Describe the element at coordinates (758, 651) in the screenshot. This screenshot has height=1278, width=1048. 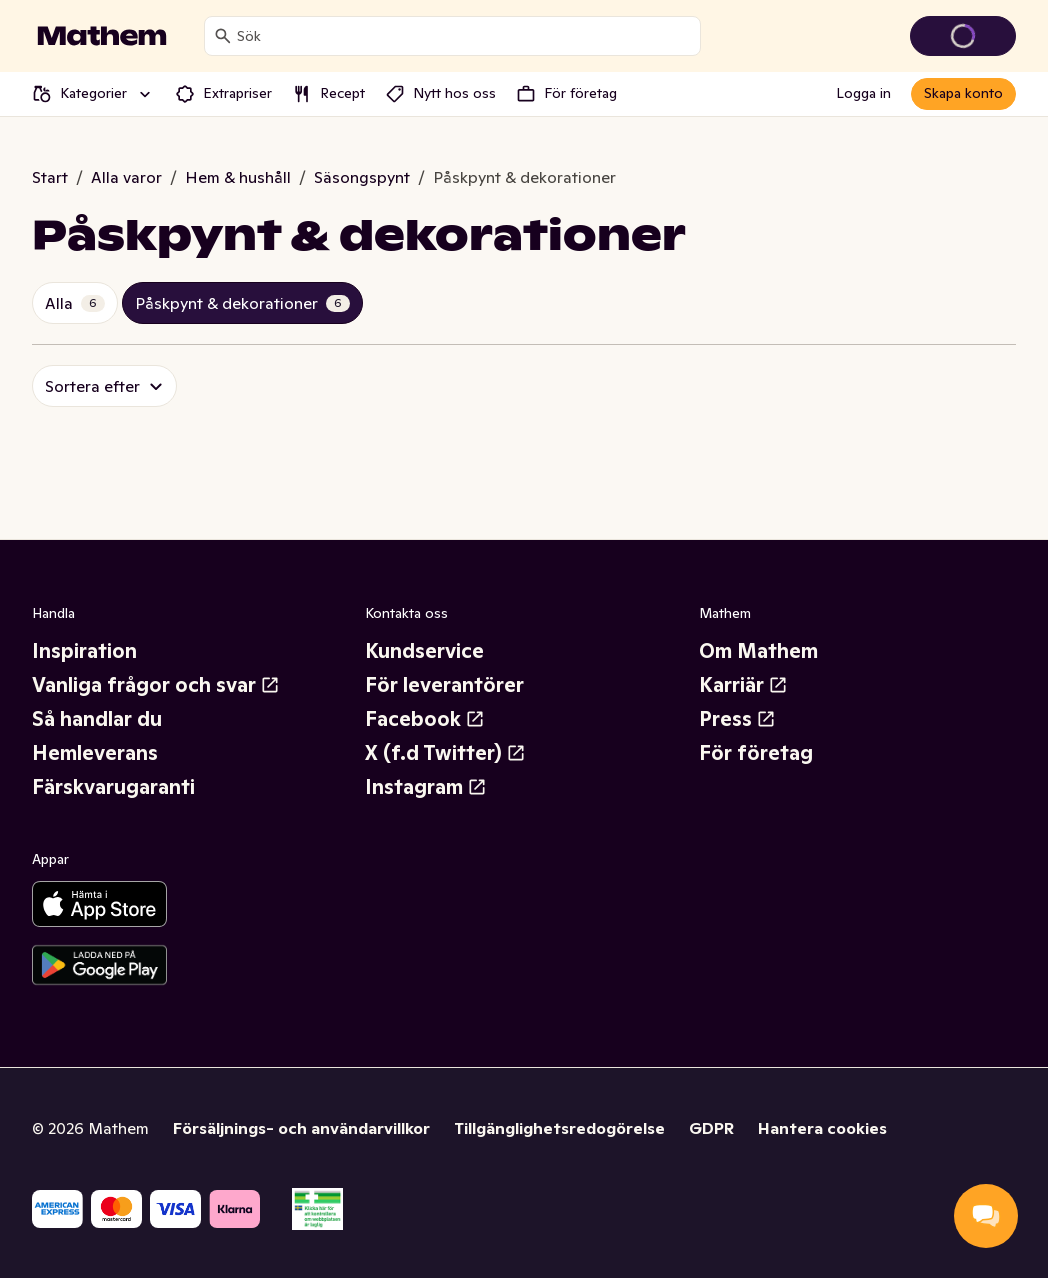
I see `Om Mathem` at that location.